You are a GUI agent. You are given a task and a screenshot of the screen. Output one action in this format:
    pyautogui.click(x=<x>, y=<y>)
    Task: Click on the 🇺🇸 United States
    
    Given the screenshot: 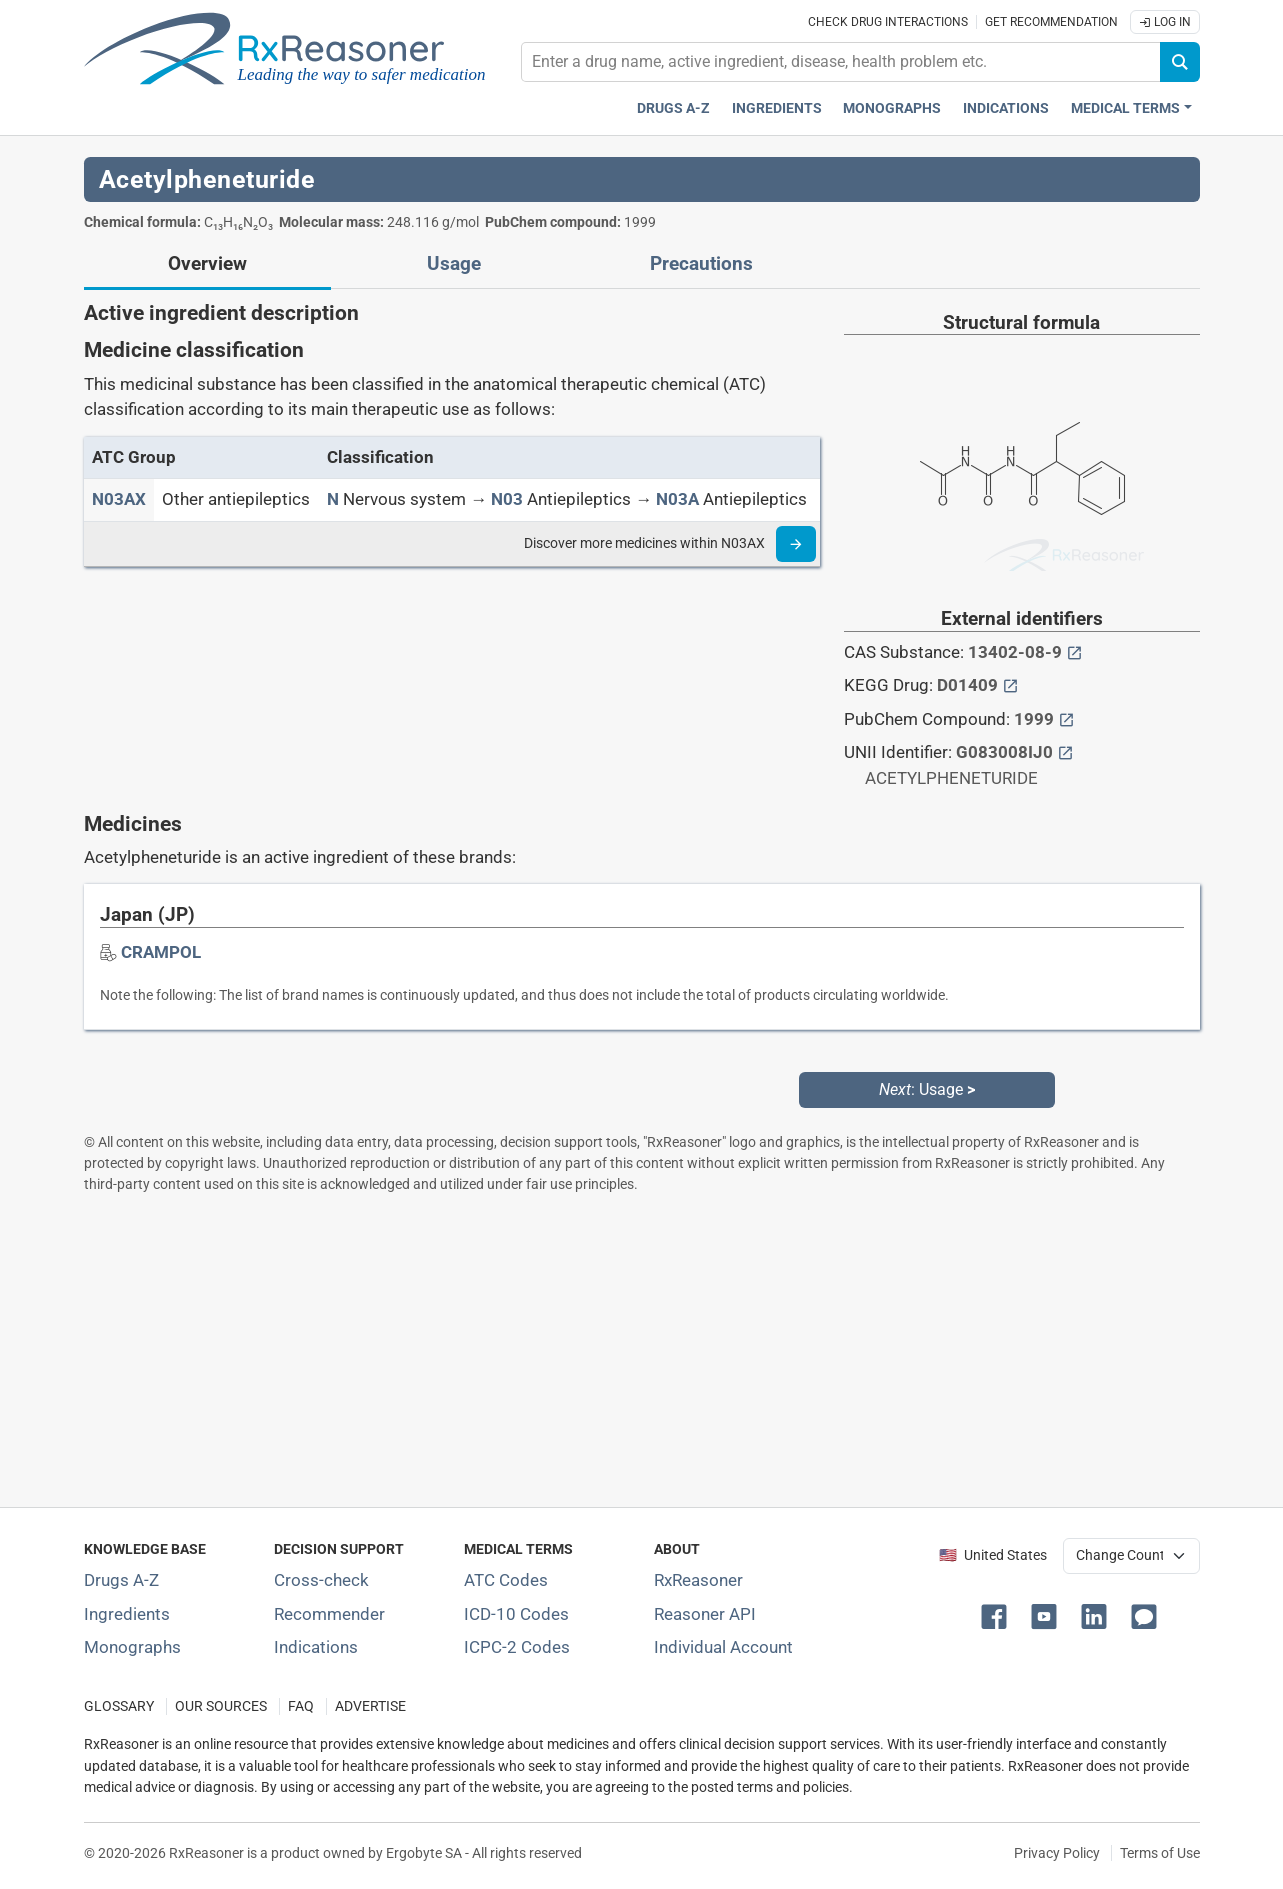 What is the action you would take?
    pyautogui.click(x=993, y=1555)
    